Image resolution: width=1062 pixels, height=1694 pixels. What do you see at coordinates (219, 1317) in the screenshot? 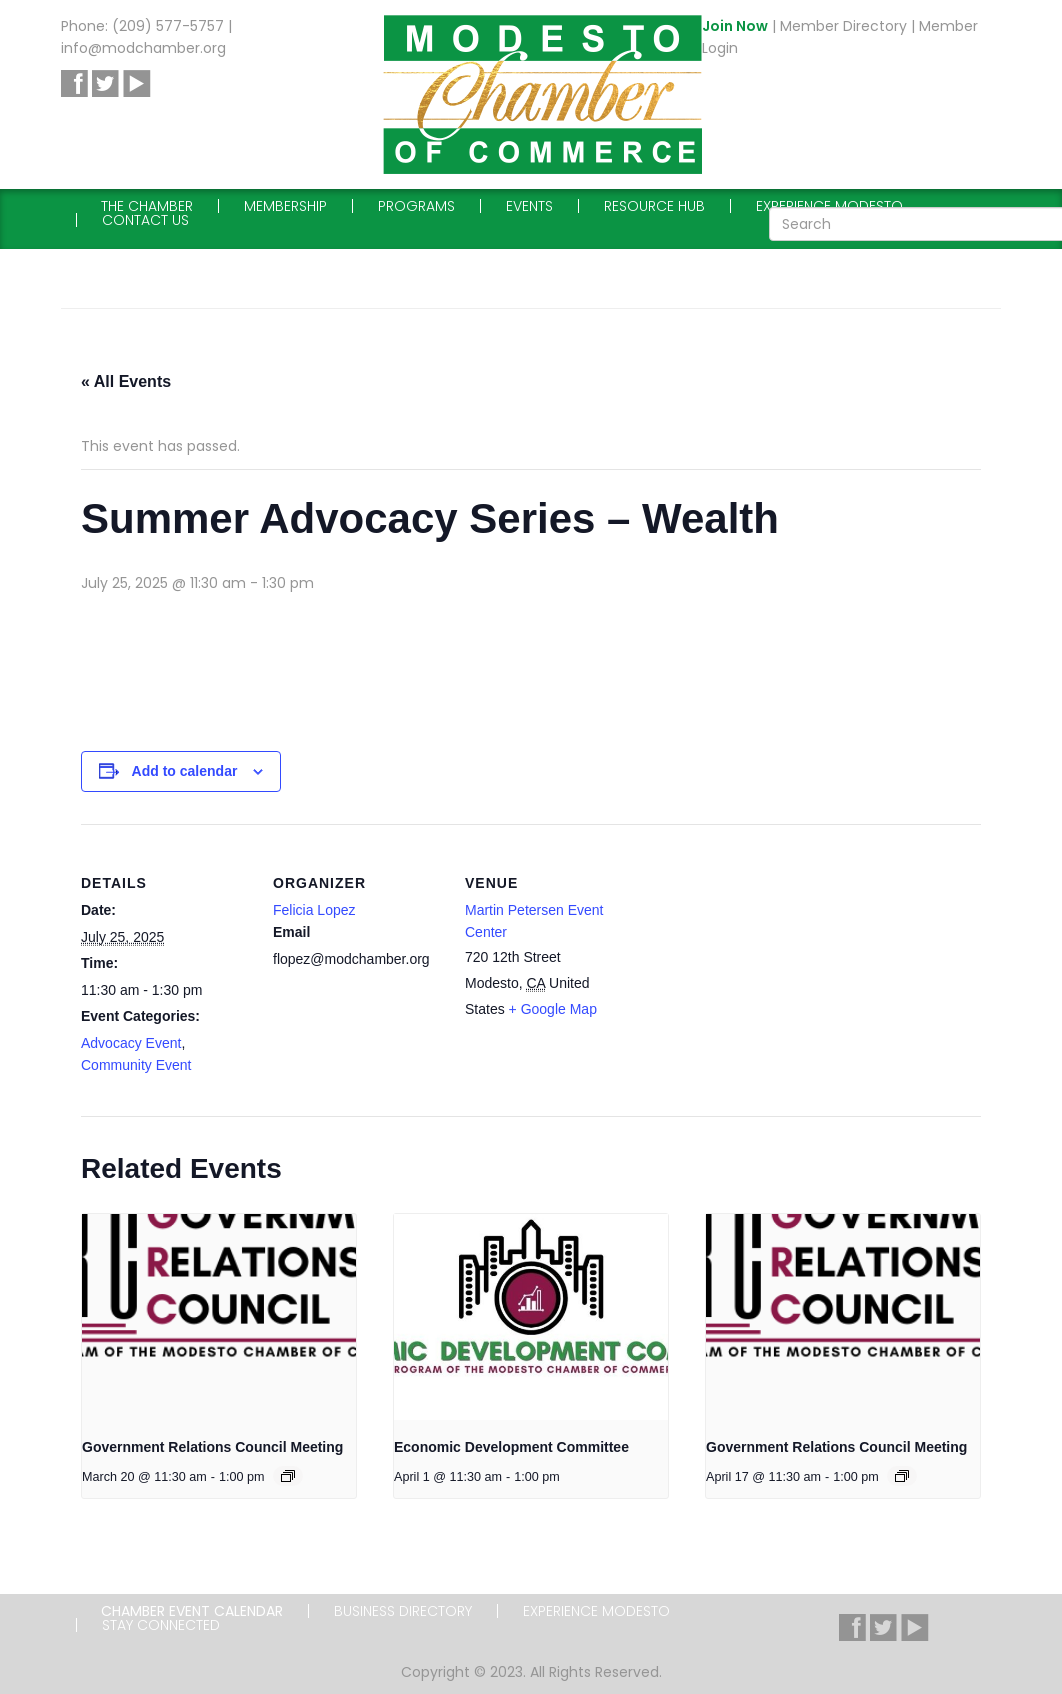
I see `[presentation]` at bounding box center [219, 1317].